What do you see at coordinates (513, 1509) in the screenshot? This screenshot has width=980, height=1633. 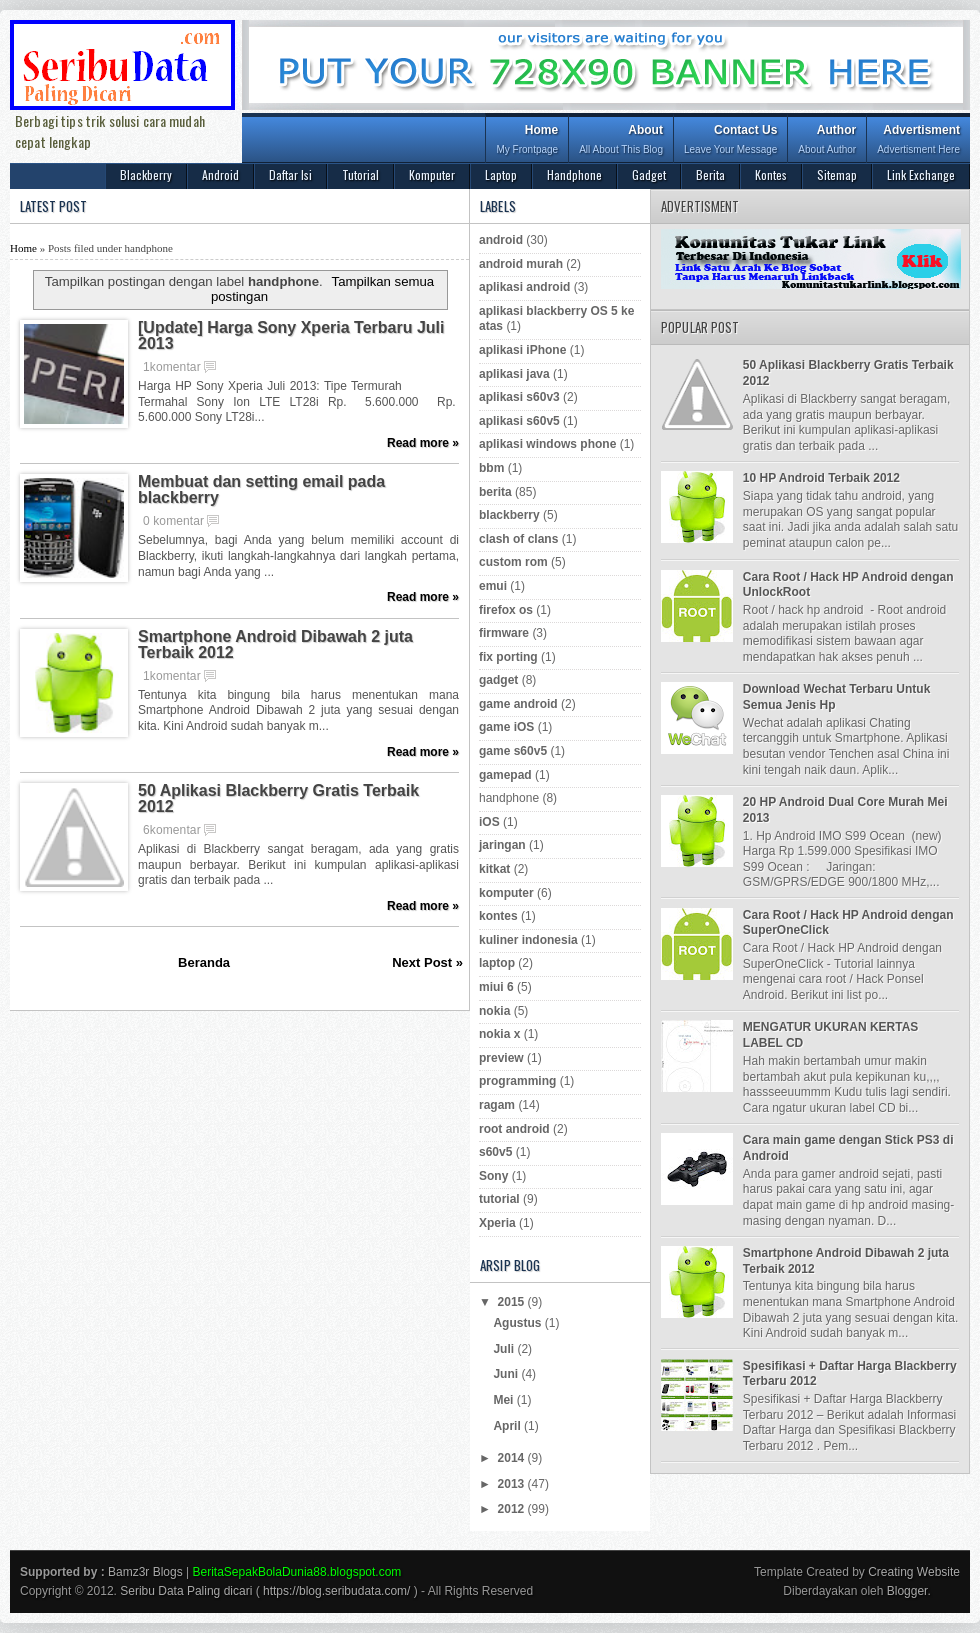 I see `2012` at bounding box center [513, 1509].